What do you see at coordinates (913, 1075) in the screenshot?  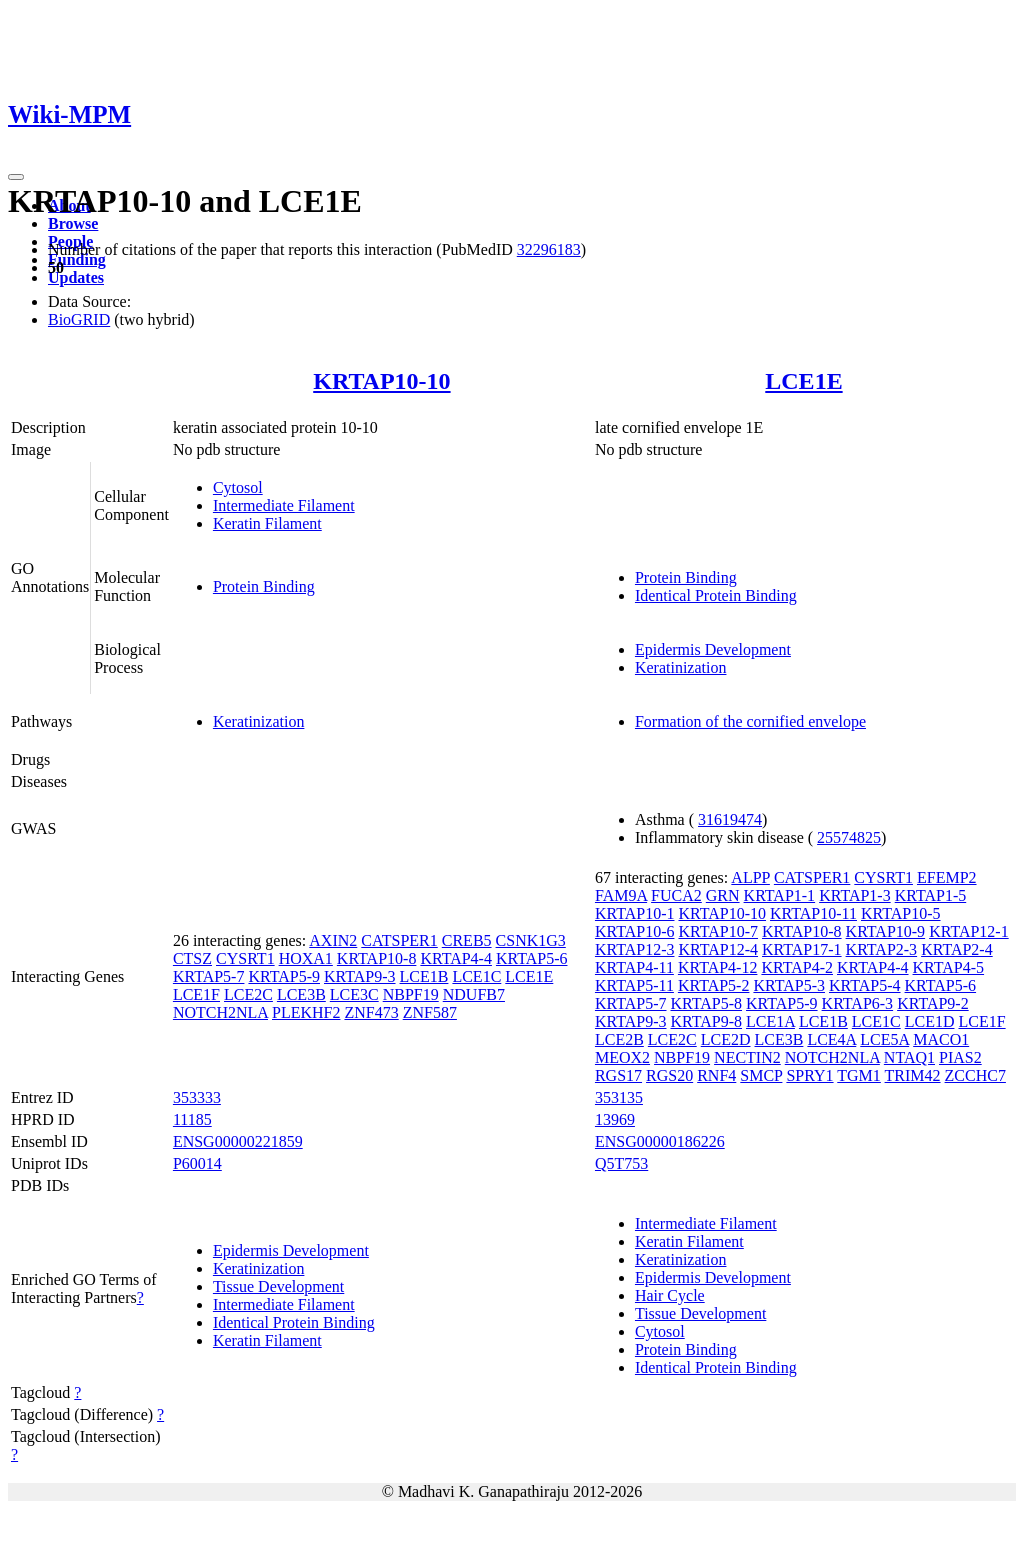 I see `TRIM42` at bounding box center [913, 1075].